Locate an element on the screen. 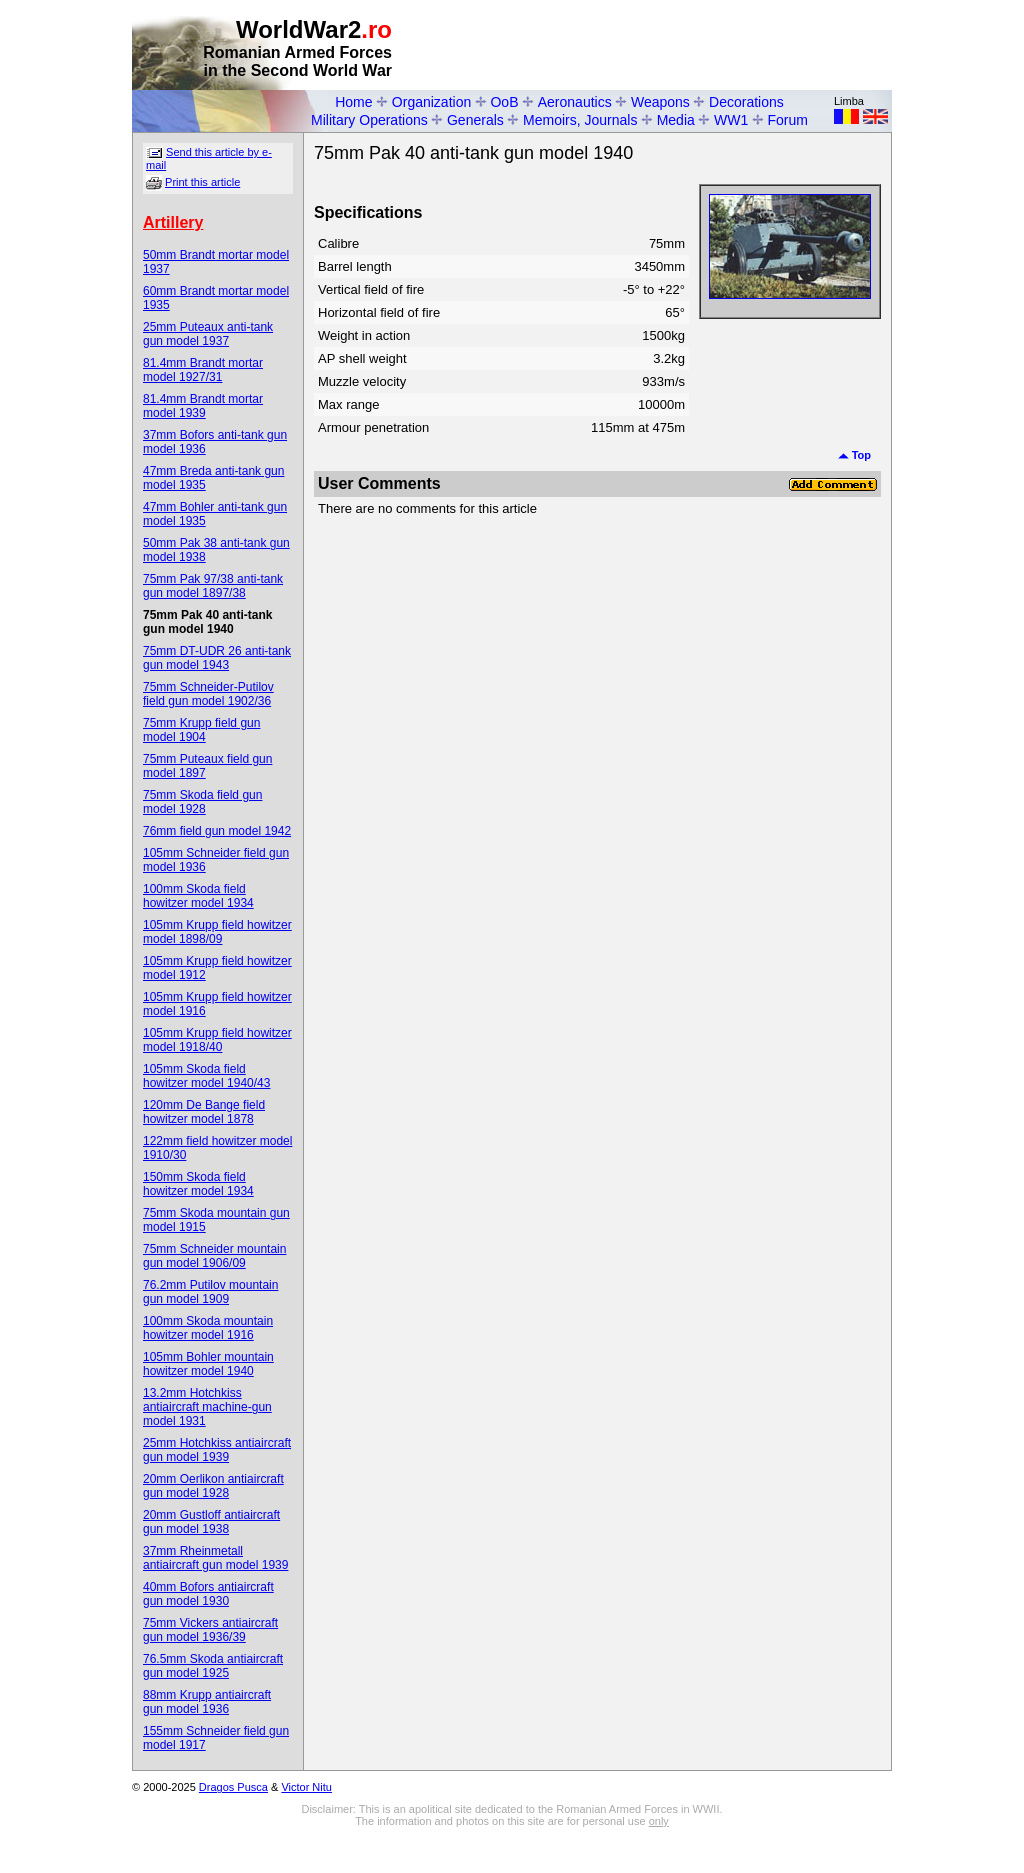 The width and height of the screenshot is (1024, 1873). 76mm field gun model 1942 is located at coordinates (217, 831).